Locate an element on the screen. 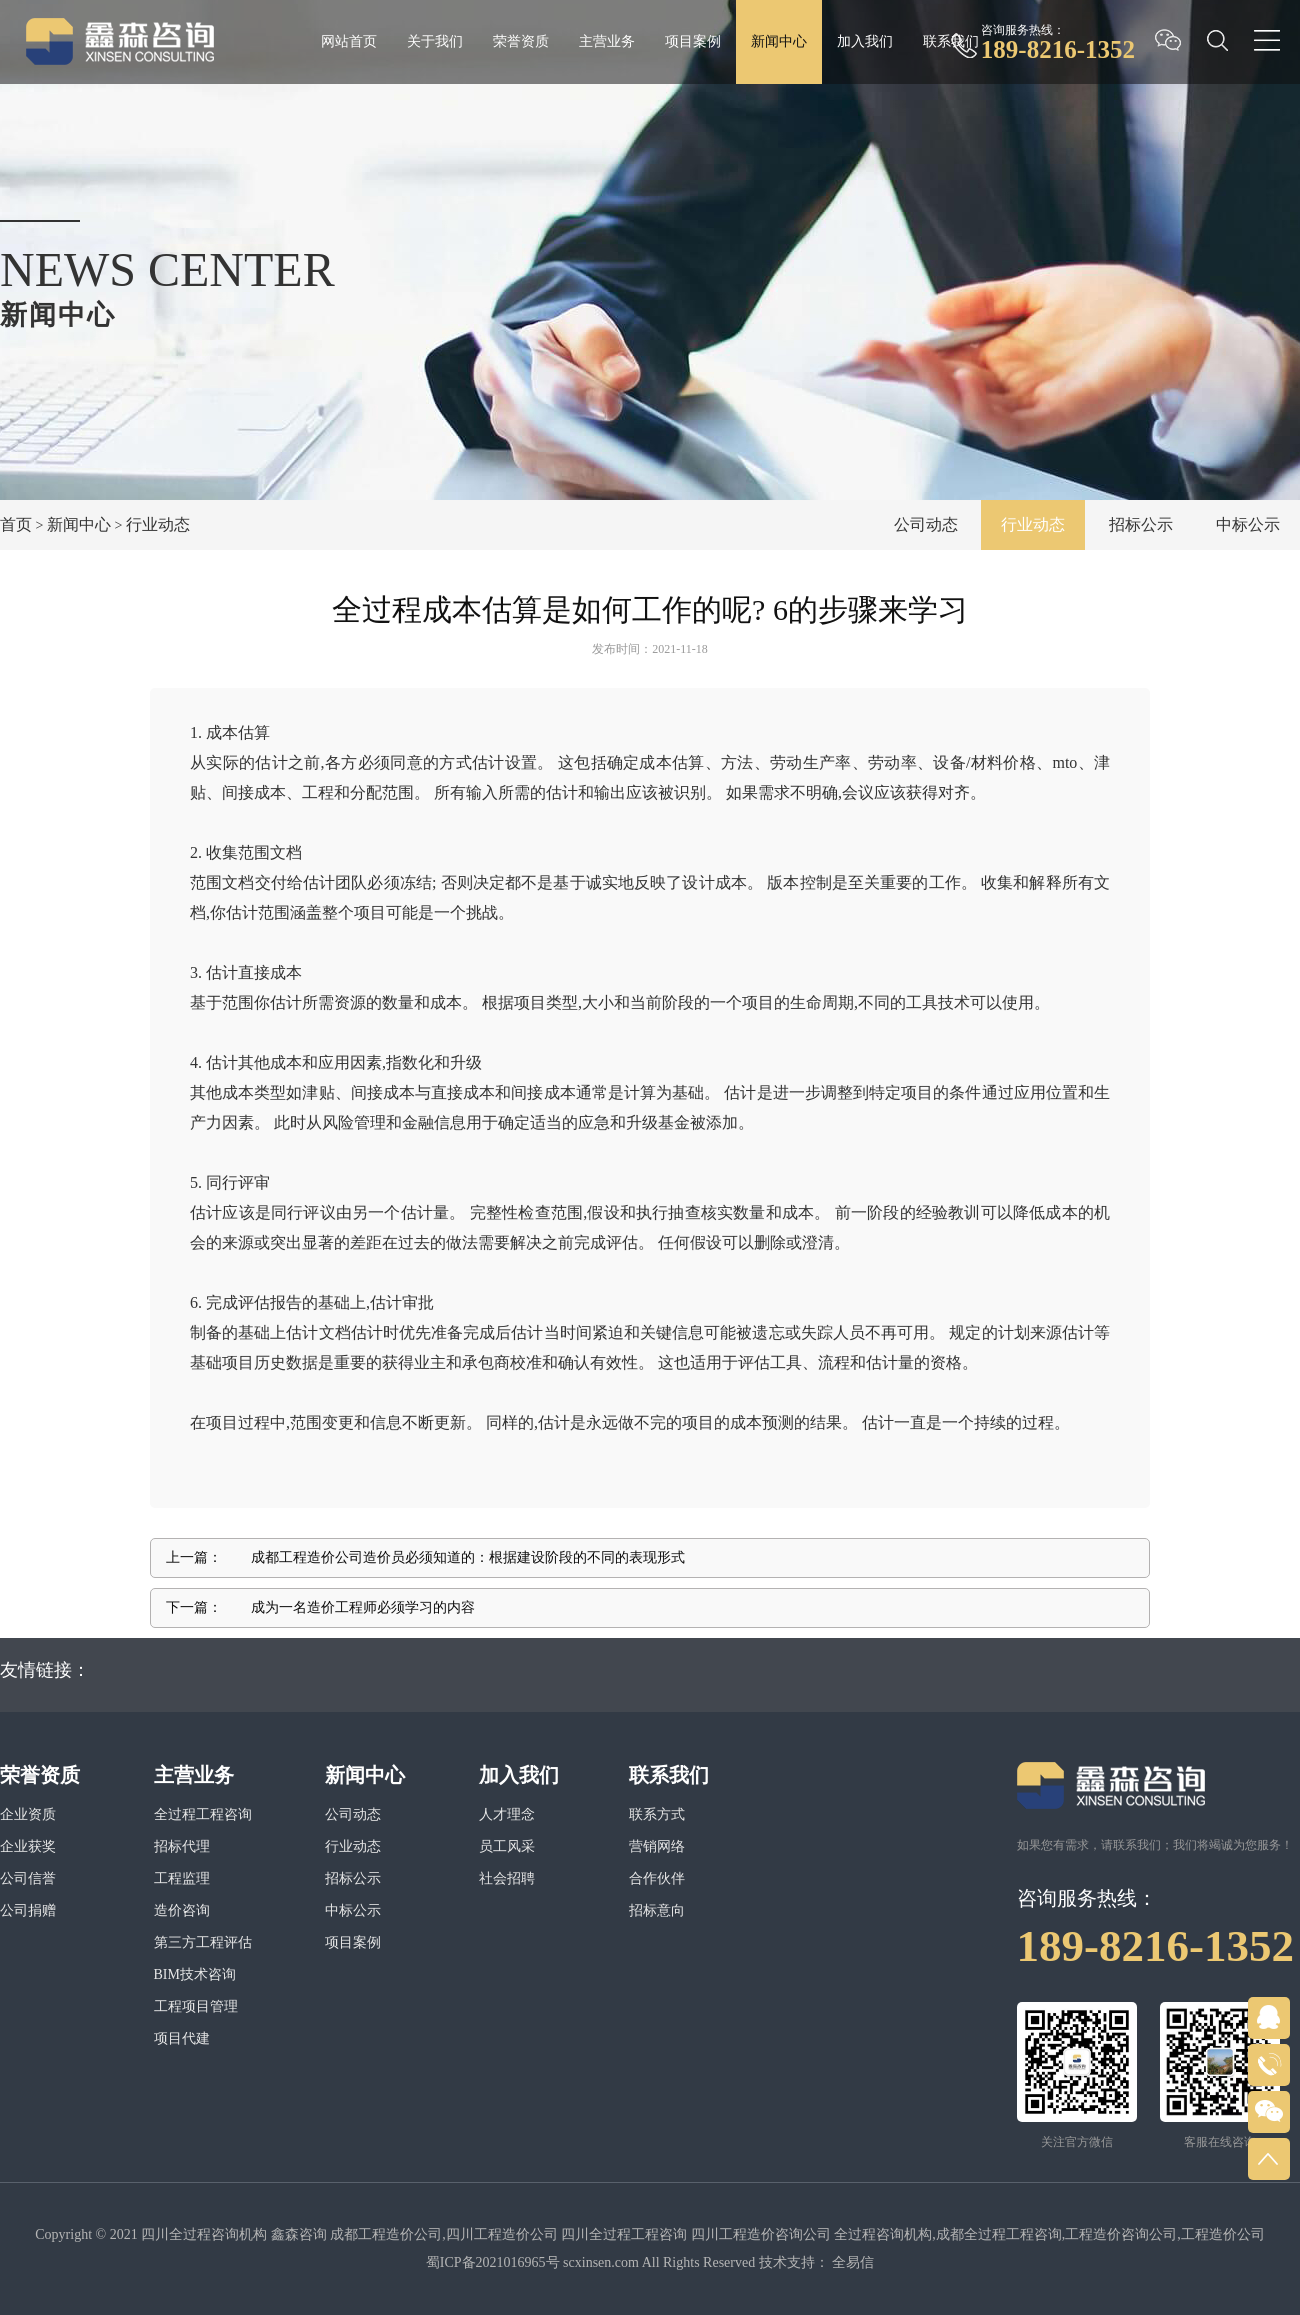 The image size is (1300, 2315). 网站首页 is located at coordinates (349, 41).